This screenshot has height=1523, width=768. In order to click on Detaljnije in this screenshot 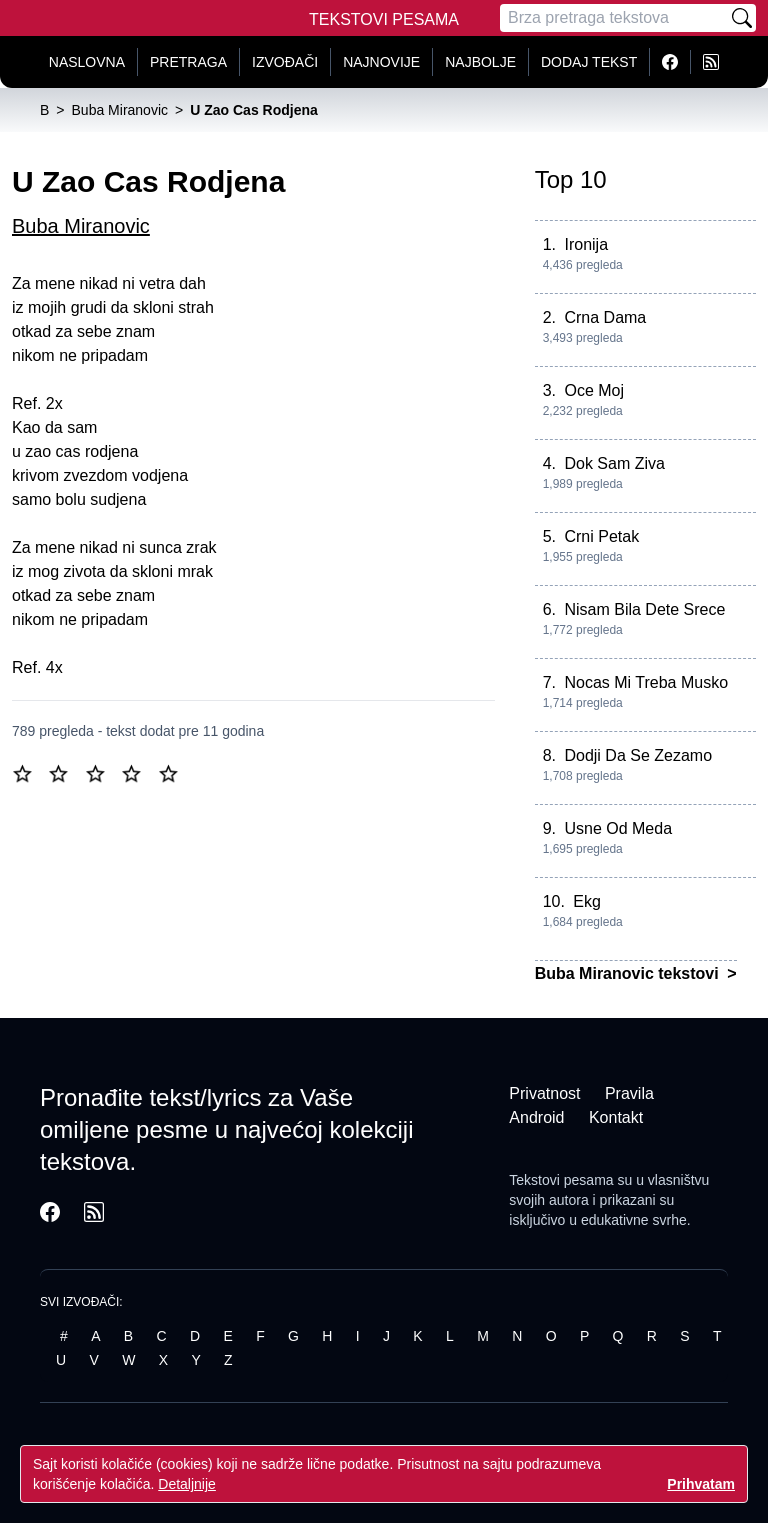, I will do `click(187, 1484)`.